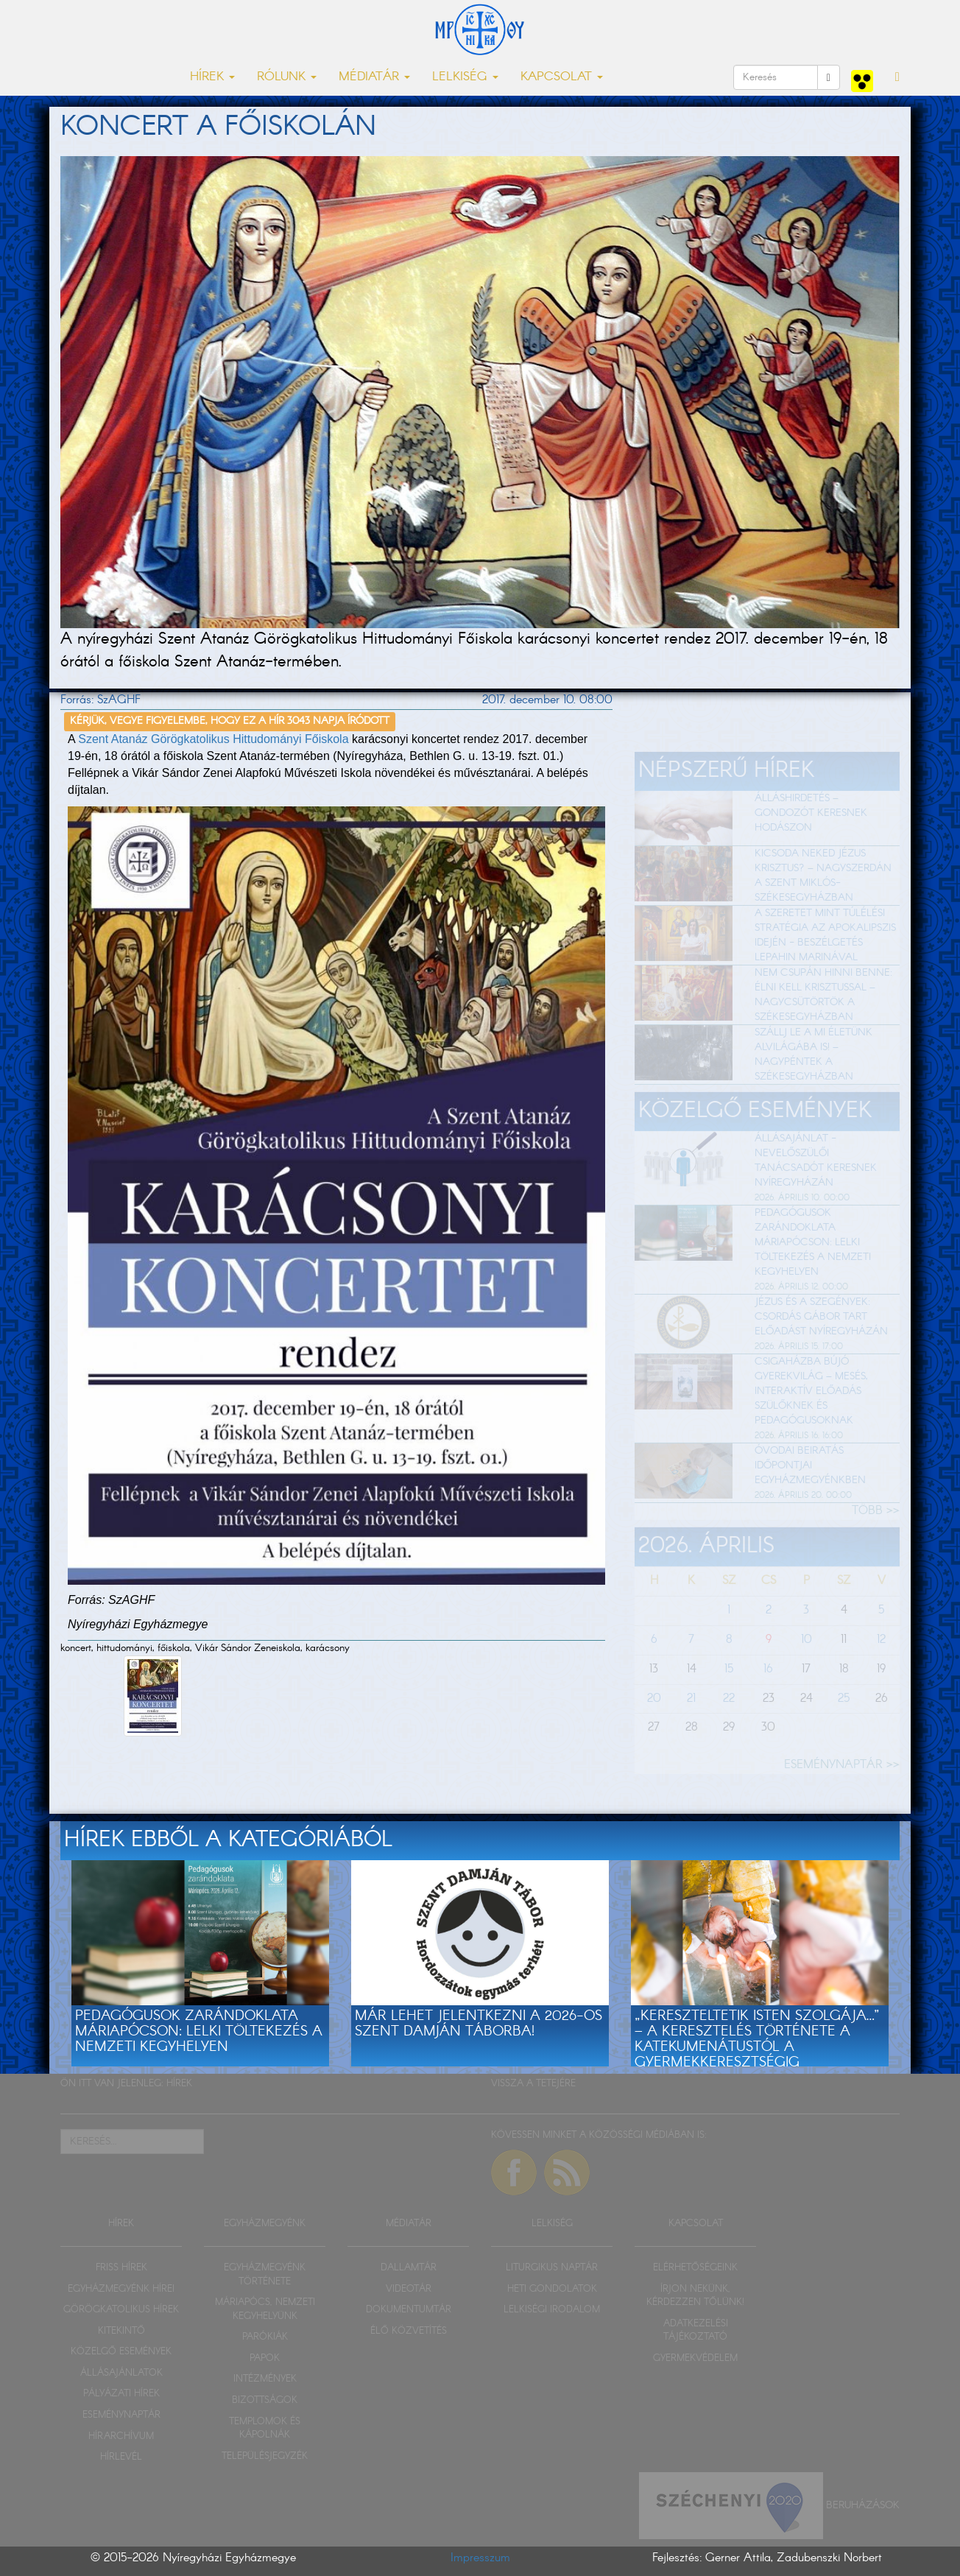 The width and height of the screenshot is (960, 2576). Describe the element at coordinates (213, 739) in the screenshot. I see `Szent Atanáz Görögkatolikus Hittudományi Főiskola` at that location.